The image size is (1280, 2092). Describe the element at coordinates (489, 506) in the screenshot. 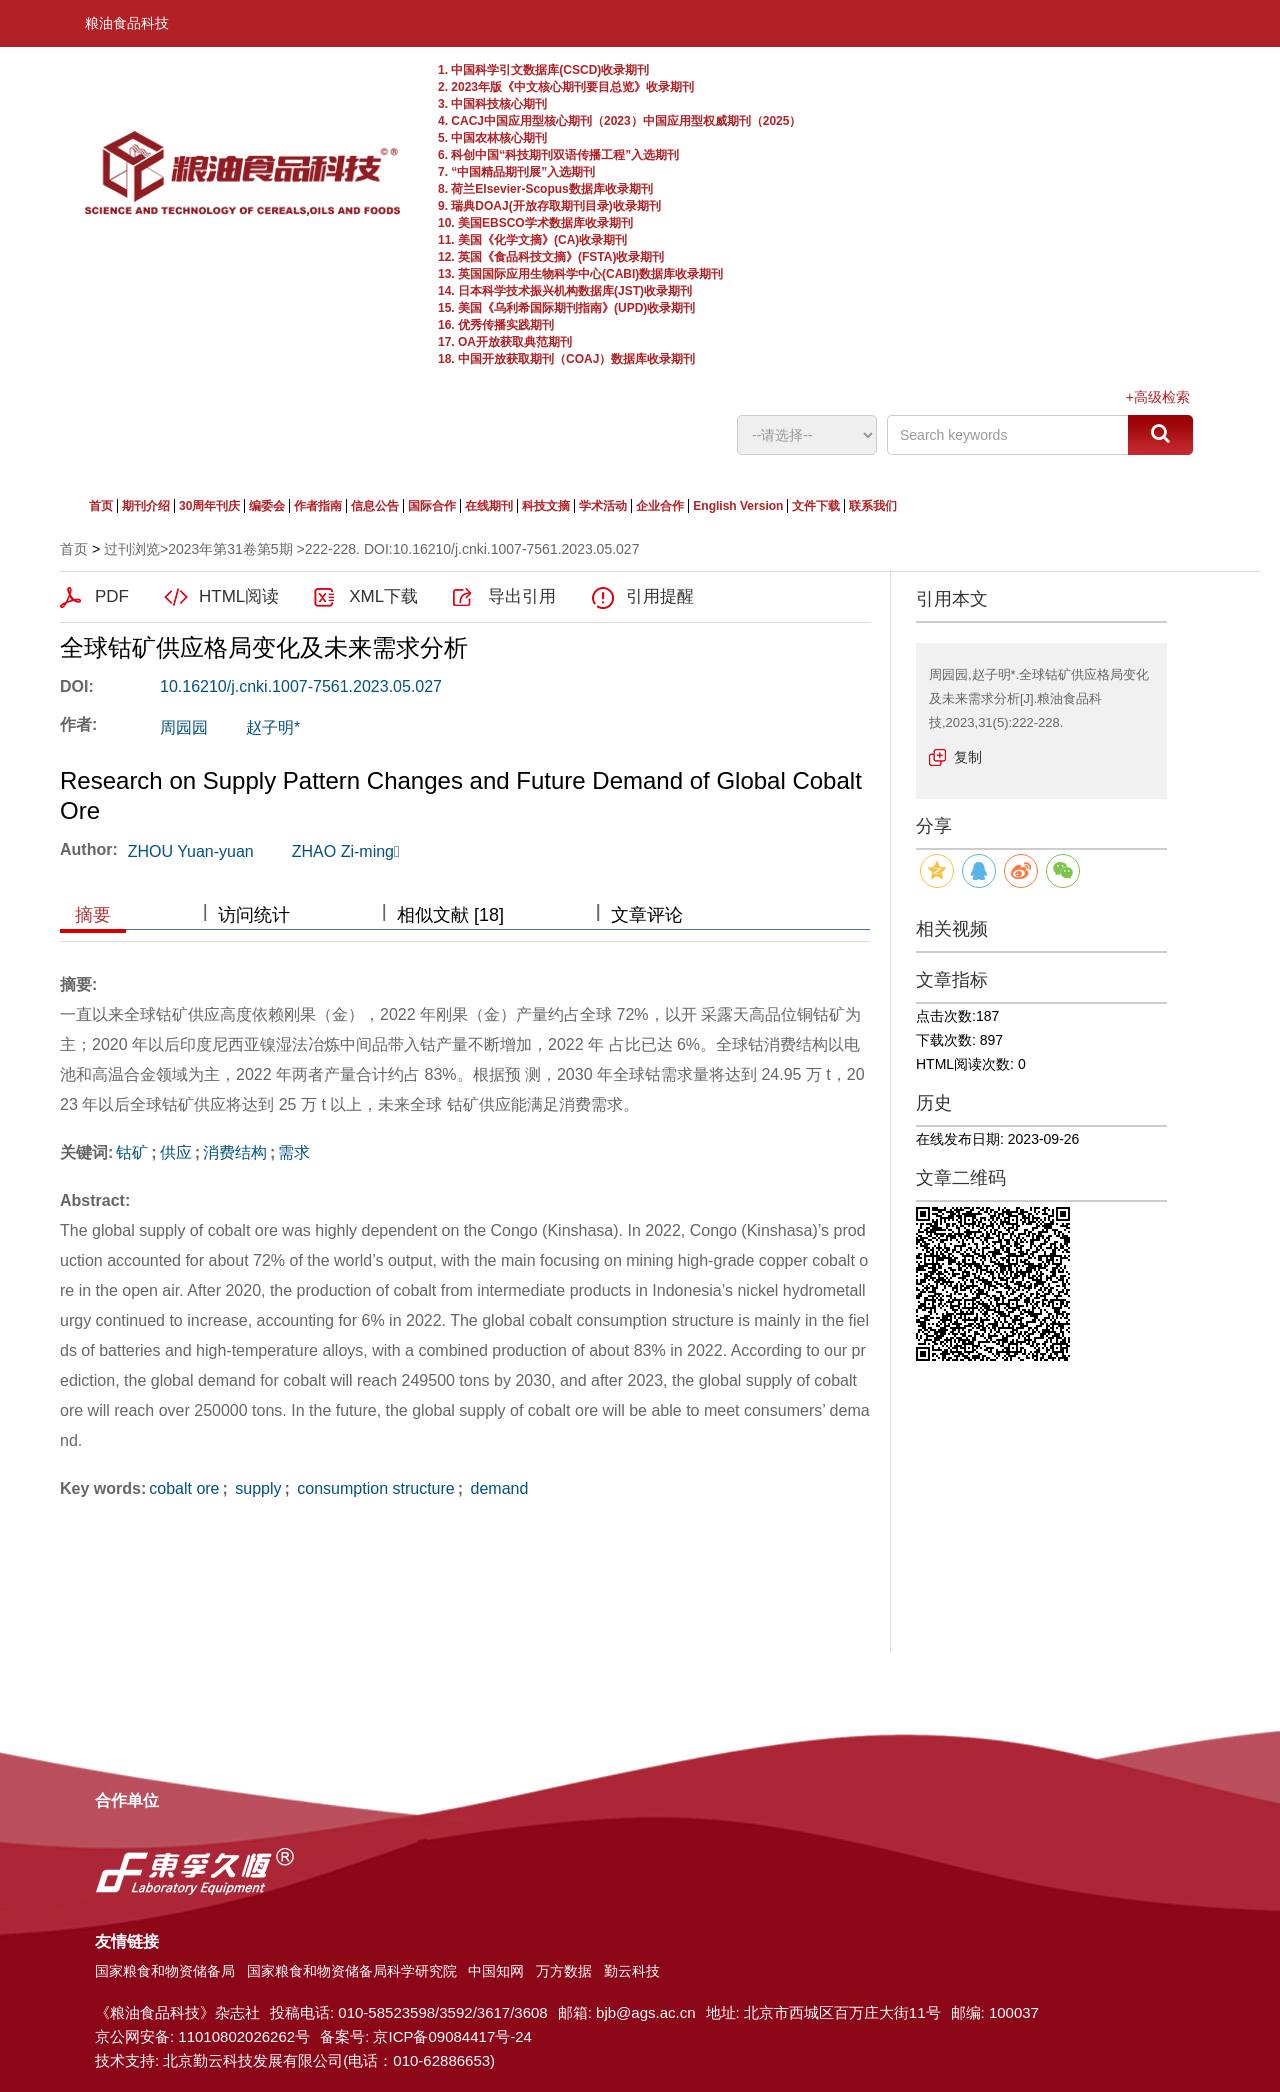

I see `在线期刊` at that location.